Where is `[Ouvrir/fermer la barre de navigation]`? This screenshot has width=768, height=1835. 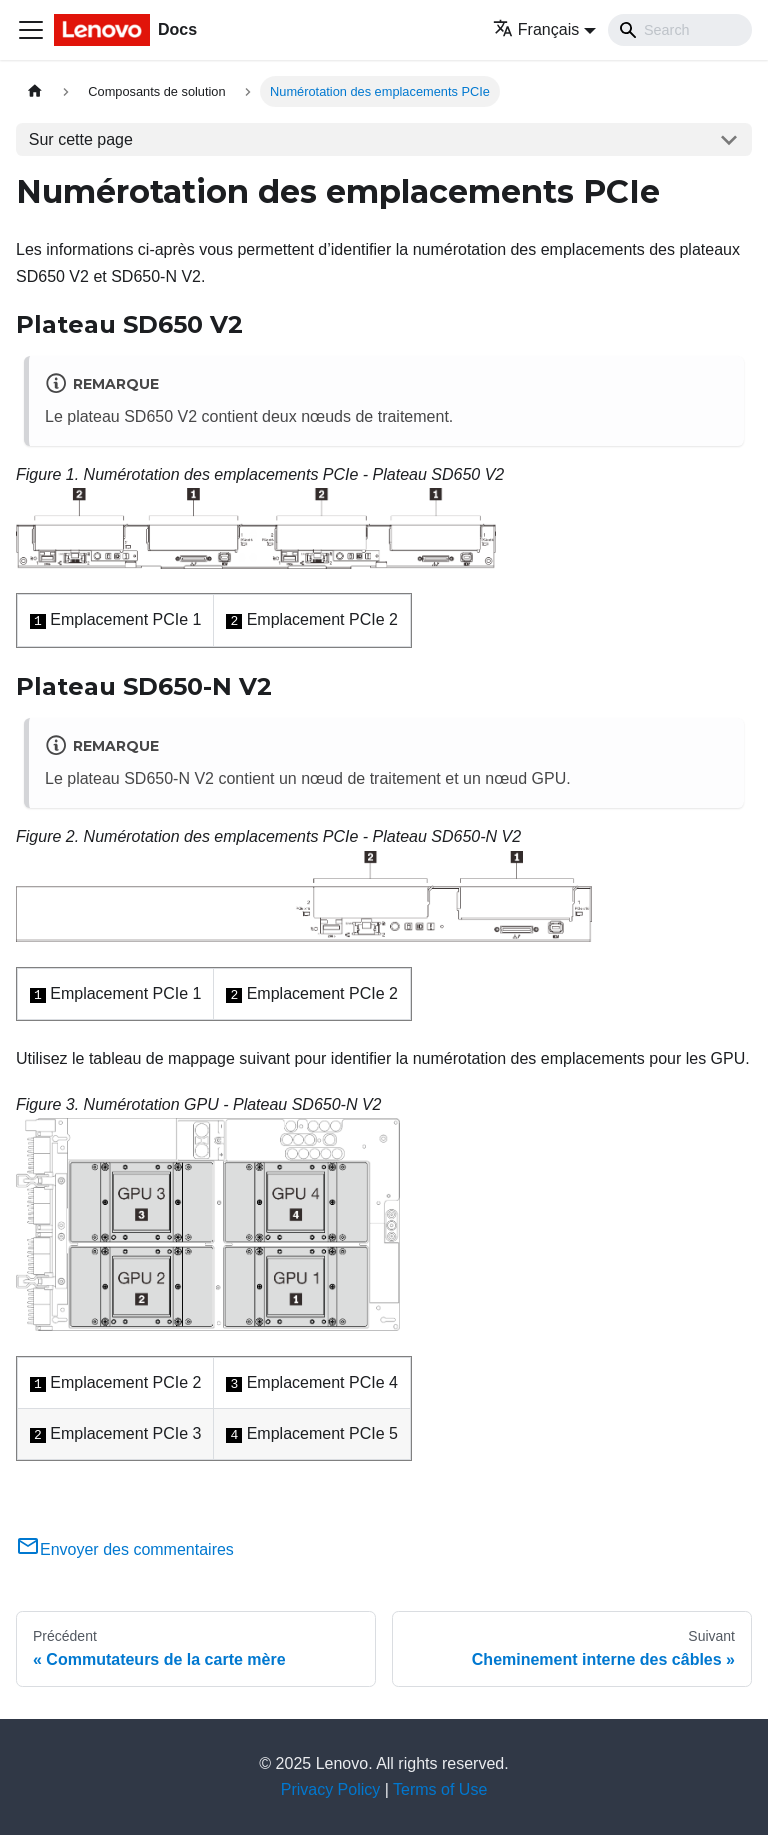 [Ouvrir/fermer la barre de navigation] is located at coordinates (31, 30).